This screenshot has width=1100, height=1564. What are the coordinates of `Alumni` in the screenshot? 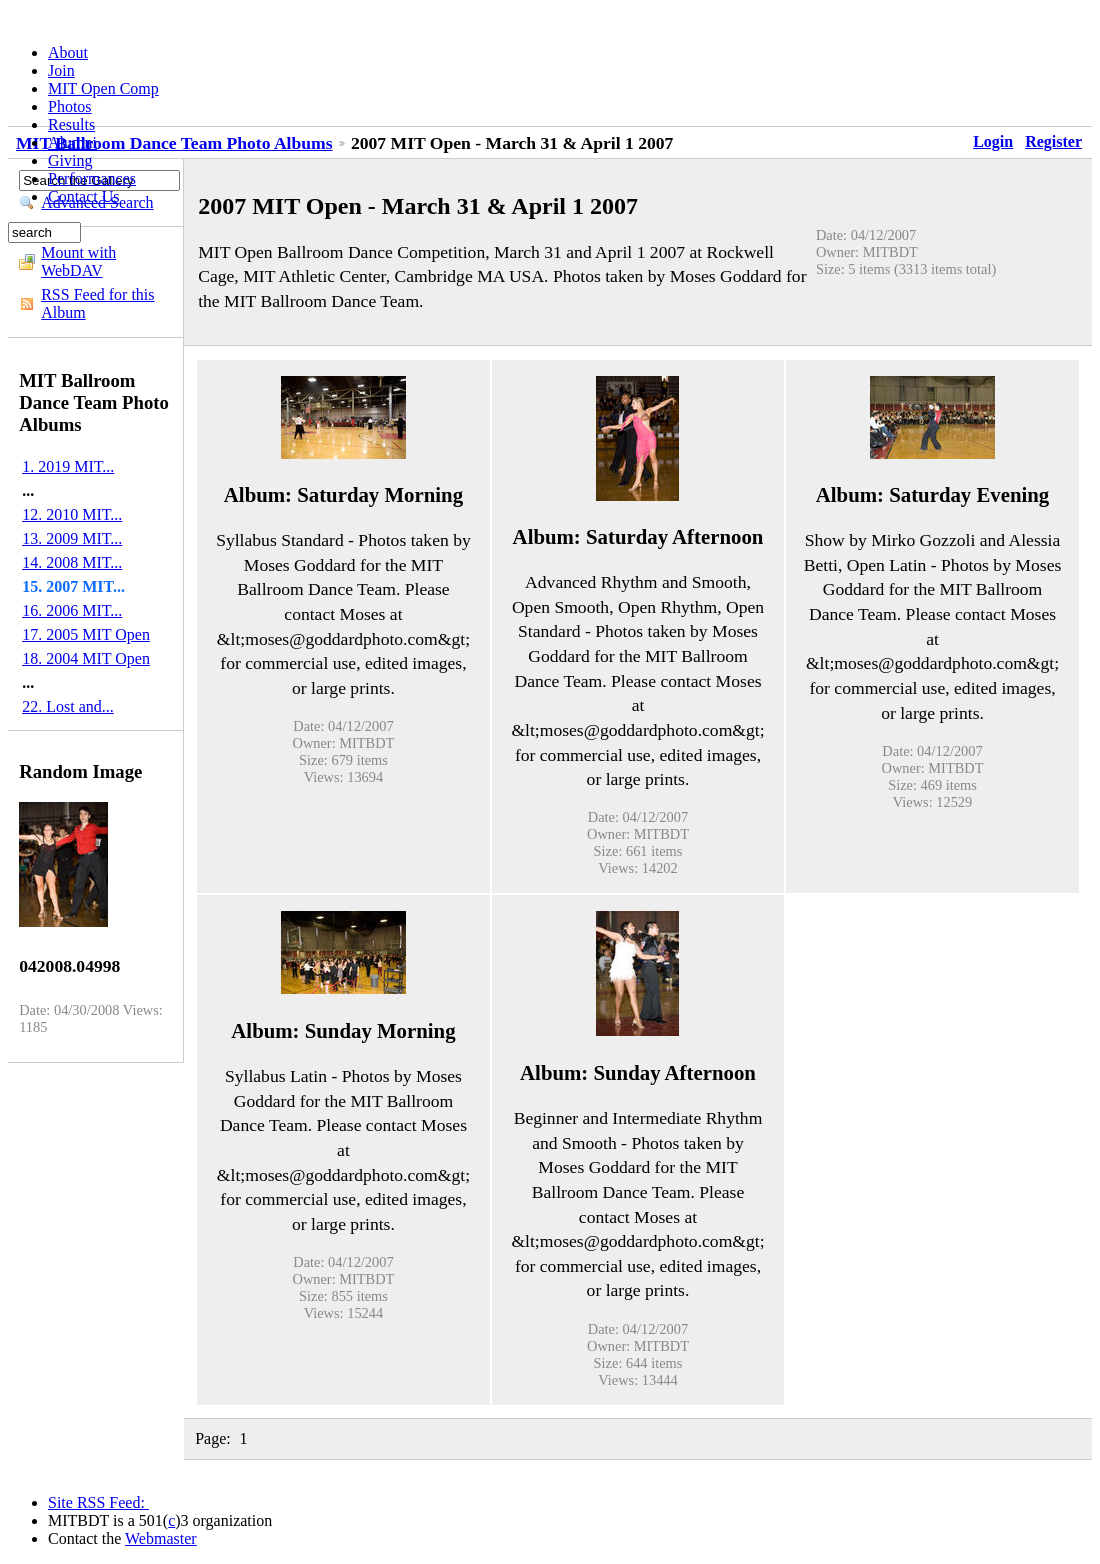 It's located at (72, 142).